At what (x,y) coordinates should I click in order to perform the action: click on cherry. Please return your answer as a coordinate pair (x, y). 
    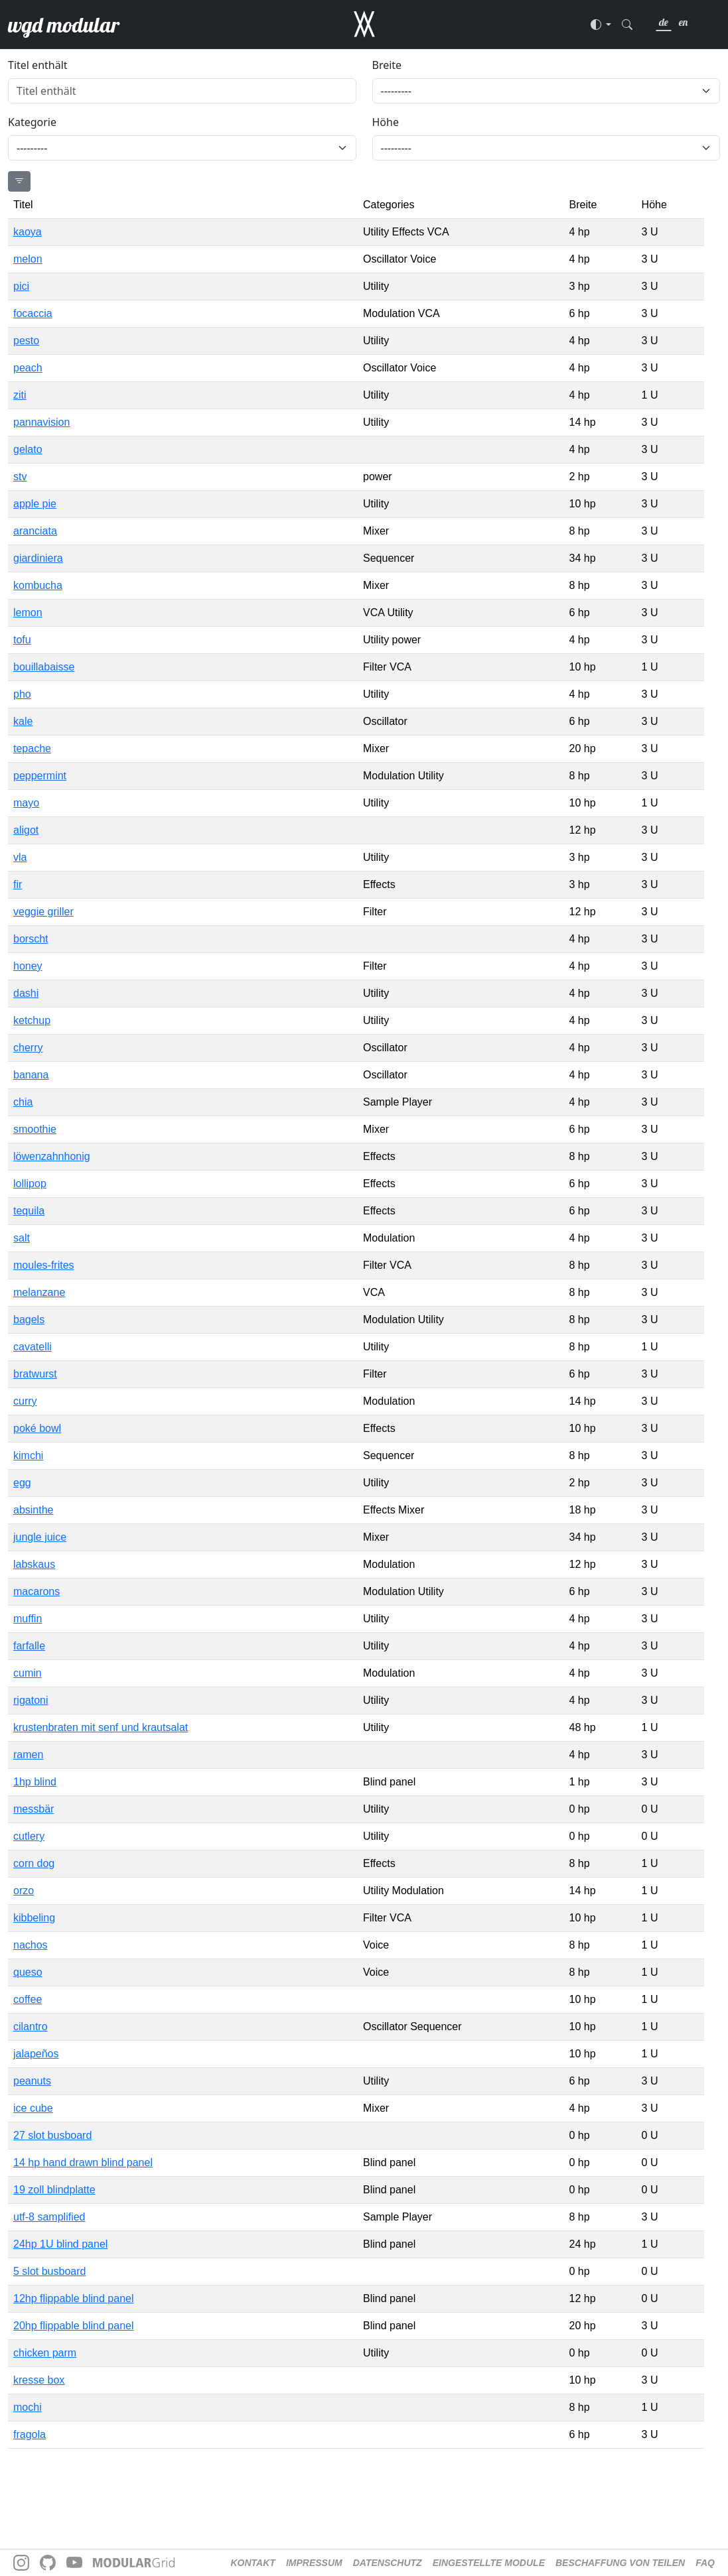
    Looking at the image, I should click on (27, 1047).